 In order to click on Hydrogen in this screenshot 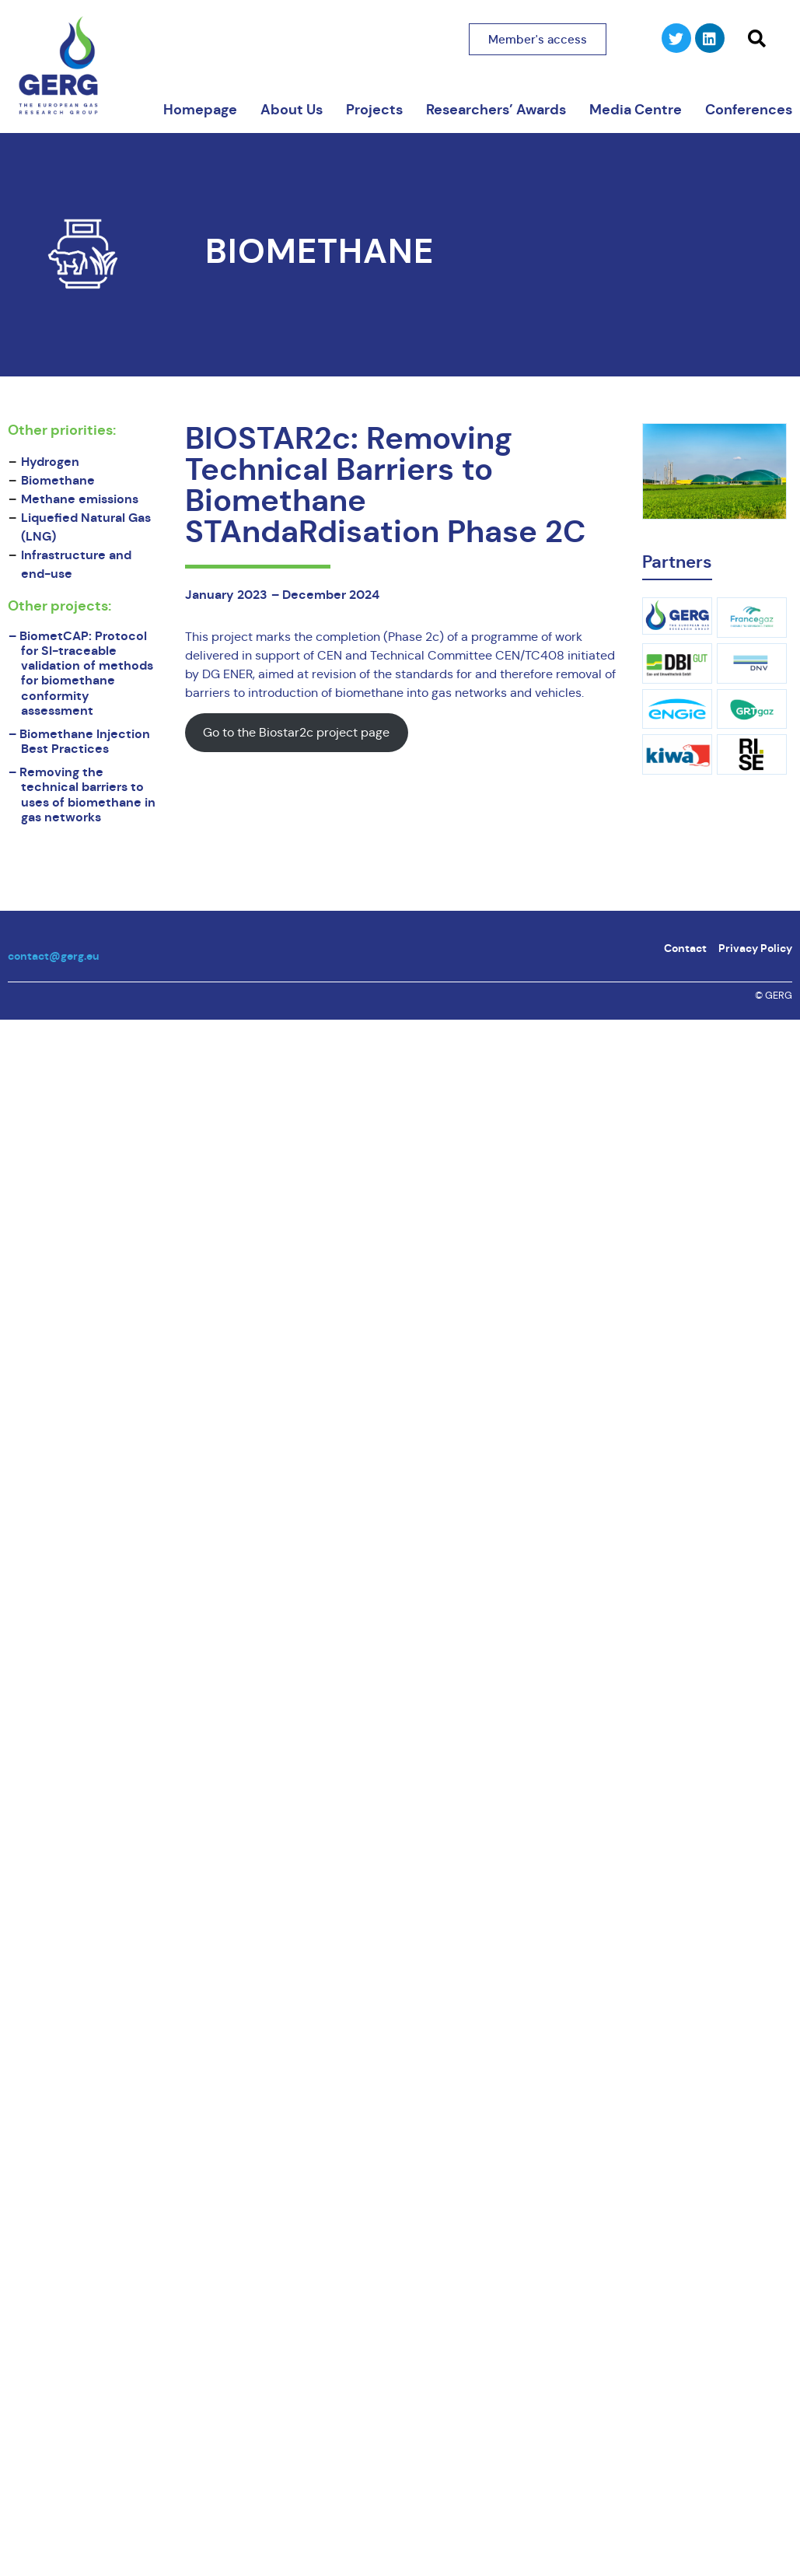, I will do `click(50, 461)`.